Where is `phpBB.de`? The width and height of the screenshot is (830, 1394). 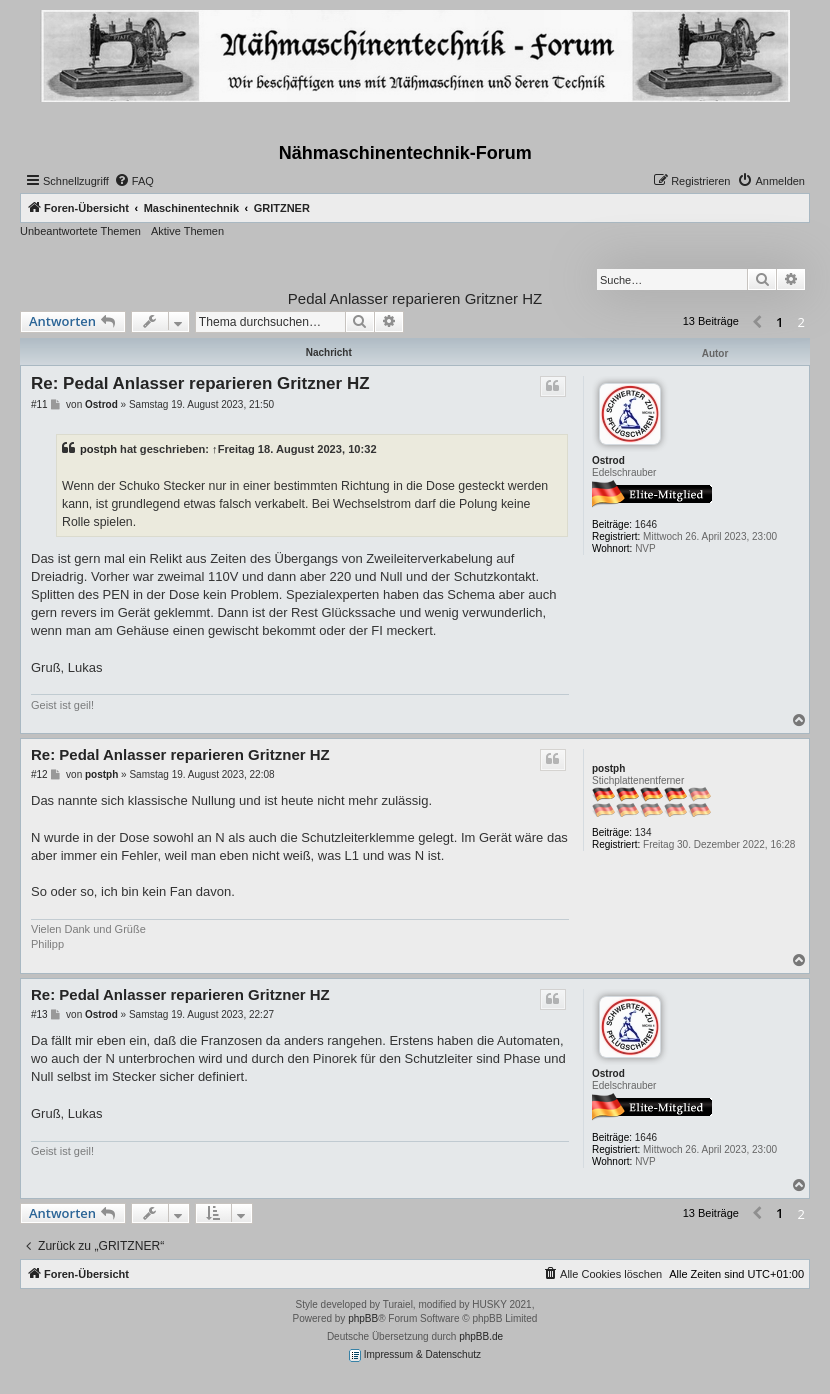
phpBB.de is located at coordinates (481, 1336).